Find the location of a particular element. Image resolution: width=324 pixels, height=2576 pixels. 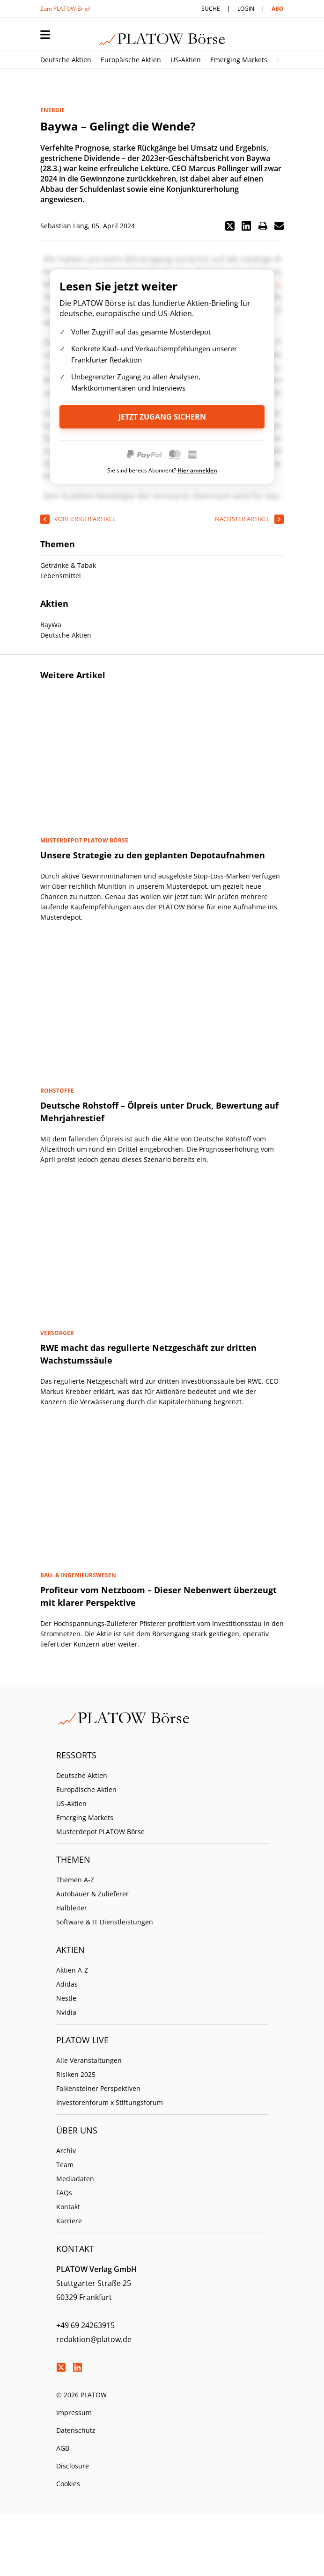

Falkensteiner Perspektiven is located at coordinates (98, 2088).